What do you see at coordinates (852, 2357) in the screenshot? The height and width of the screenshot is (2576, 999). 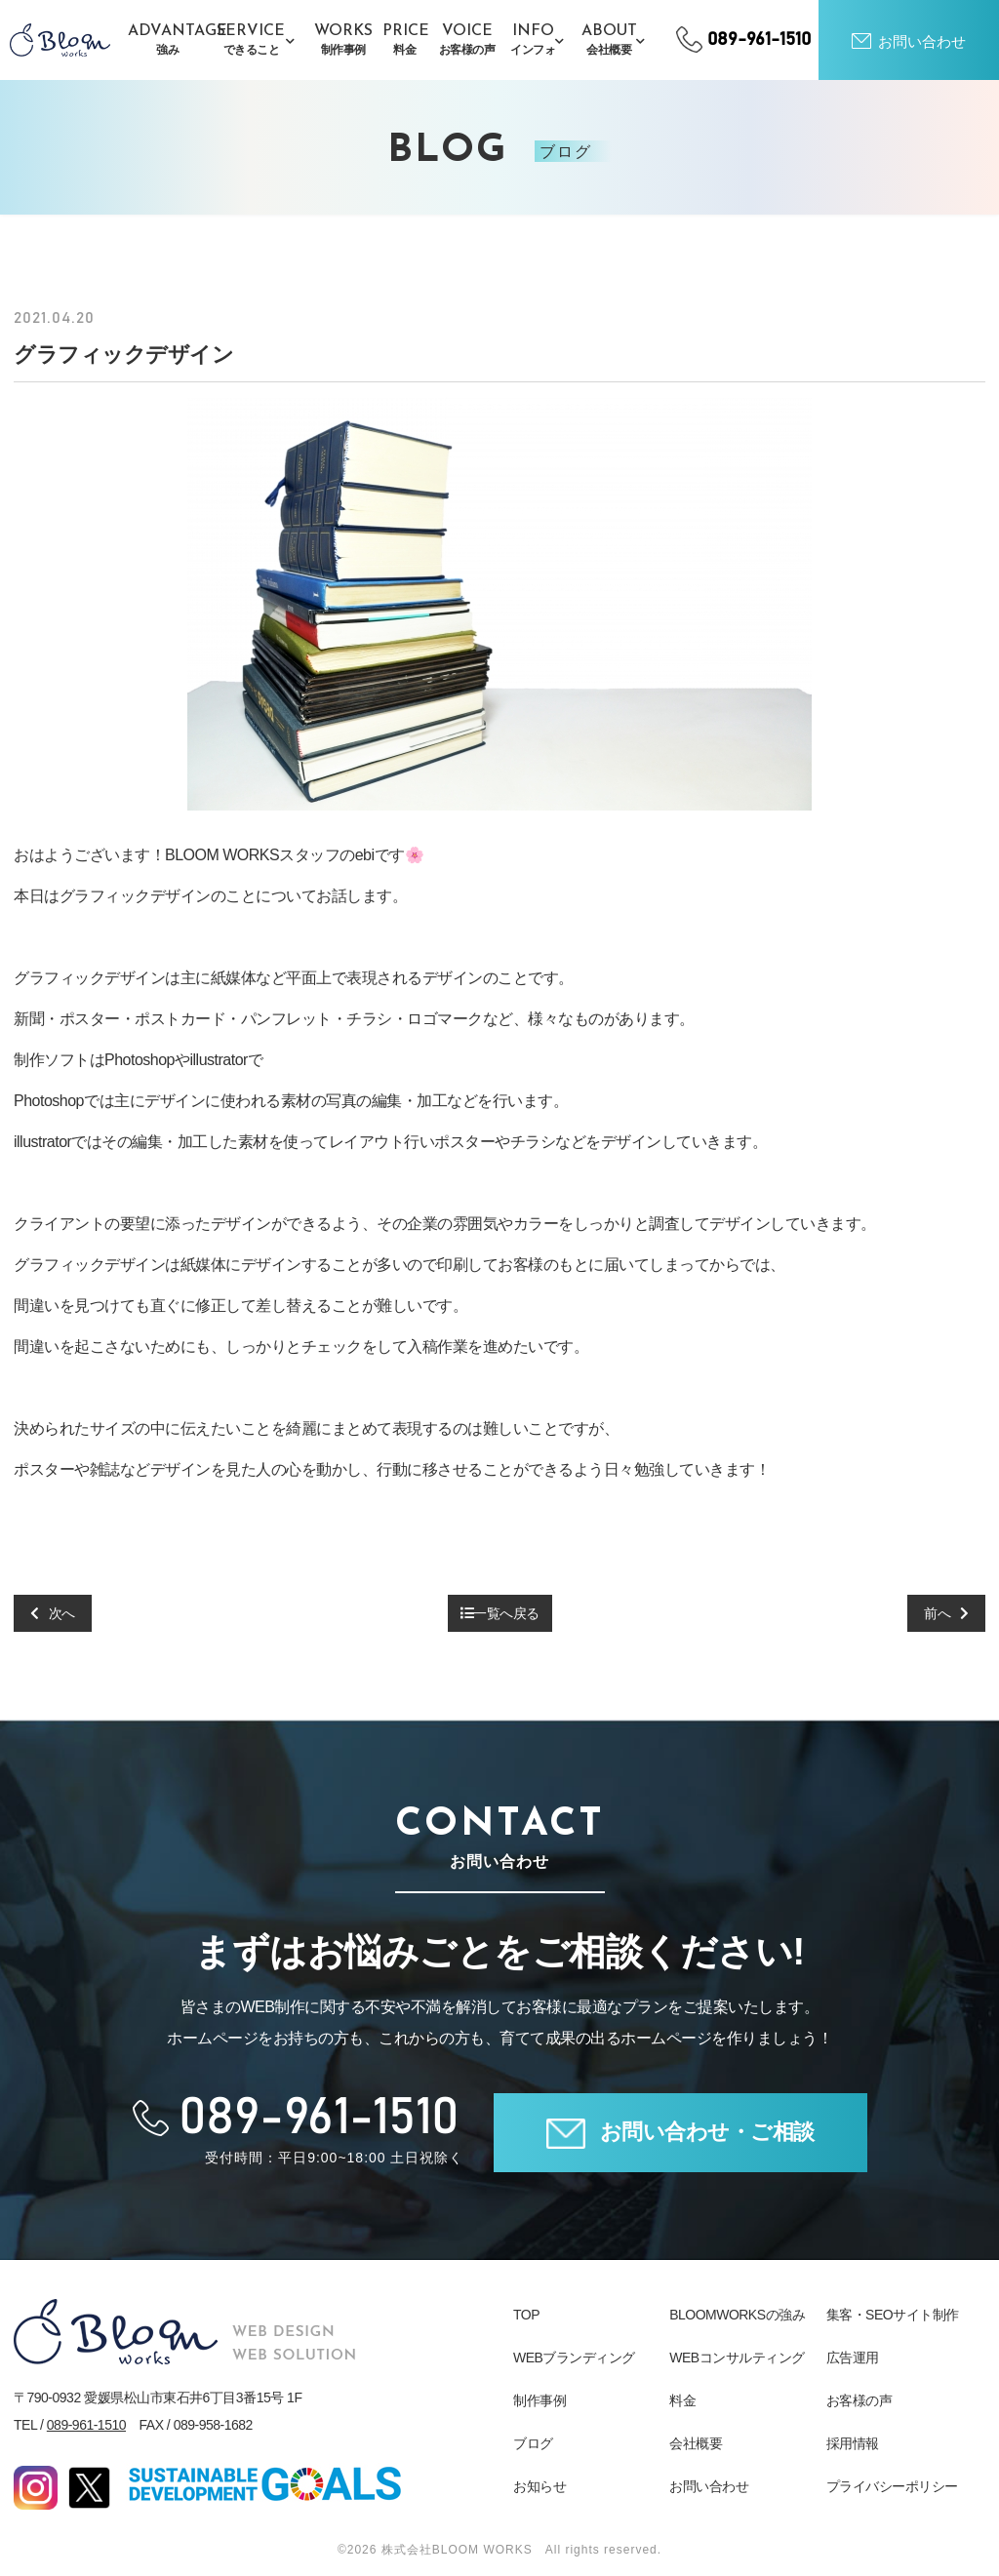 I see `広告運用` at bounding box center [852, 2357].